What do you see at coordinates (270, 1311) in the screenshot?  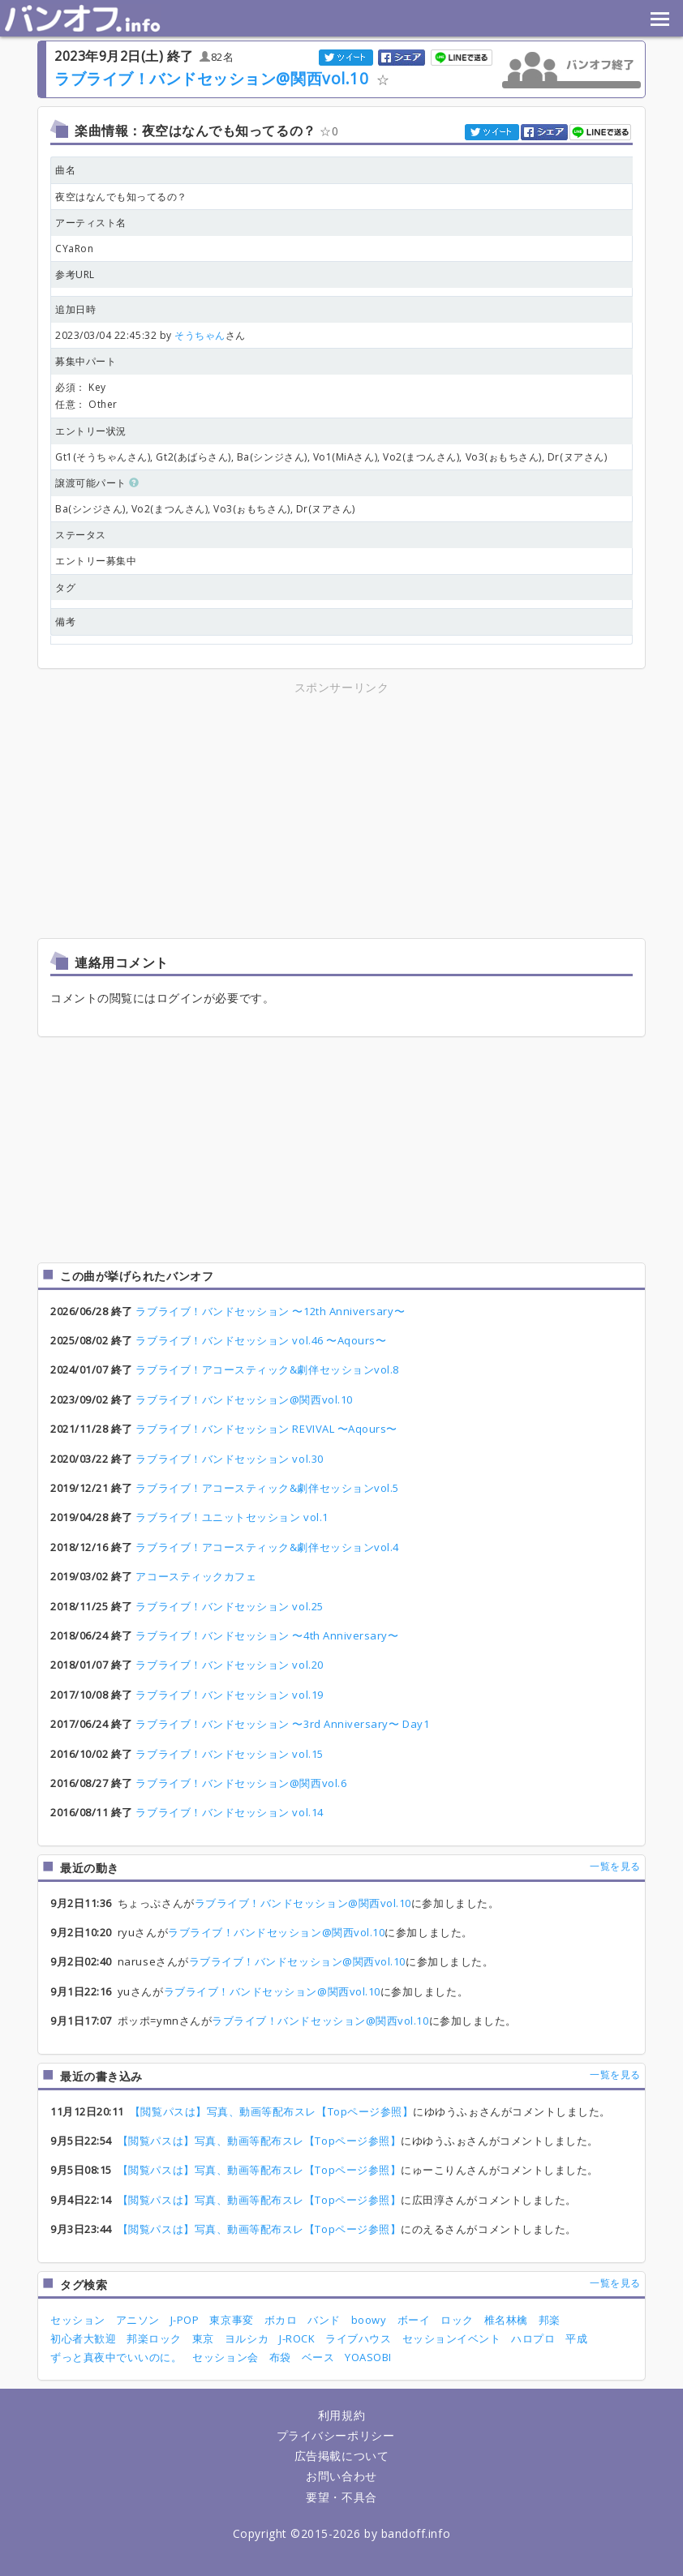 I see `ラブライブ！バンドセッション 〜12th Anniversary〜` at bounding box center [270, 1311].